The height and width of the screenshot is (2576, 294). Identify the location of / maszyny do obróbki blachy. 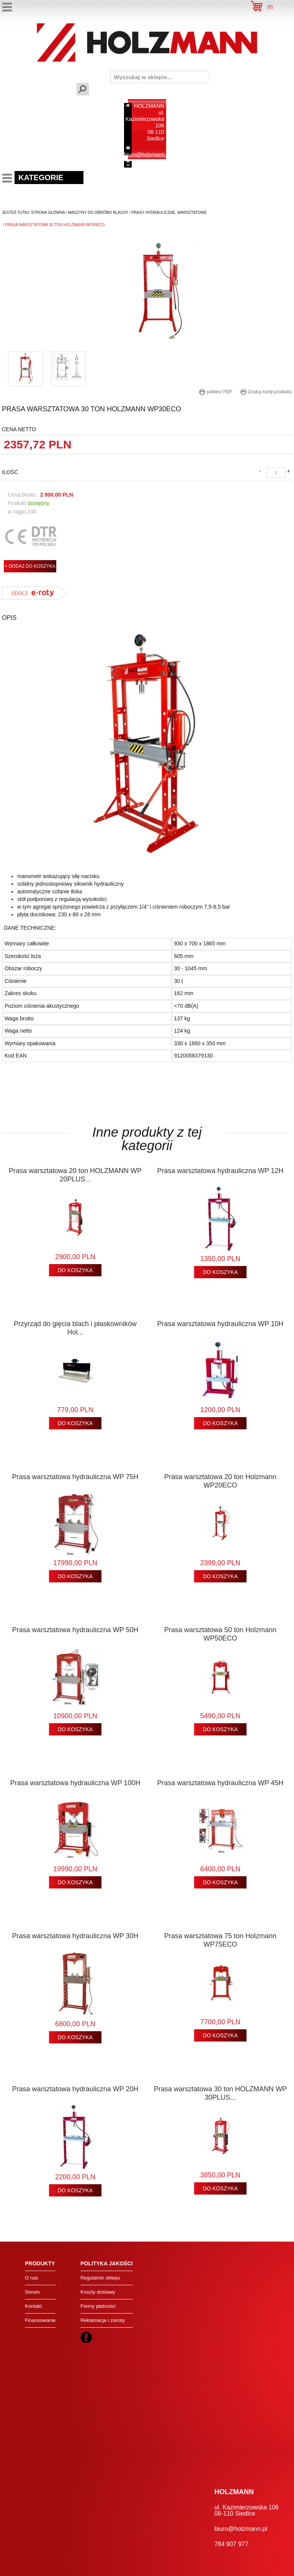
(96, 212).